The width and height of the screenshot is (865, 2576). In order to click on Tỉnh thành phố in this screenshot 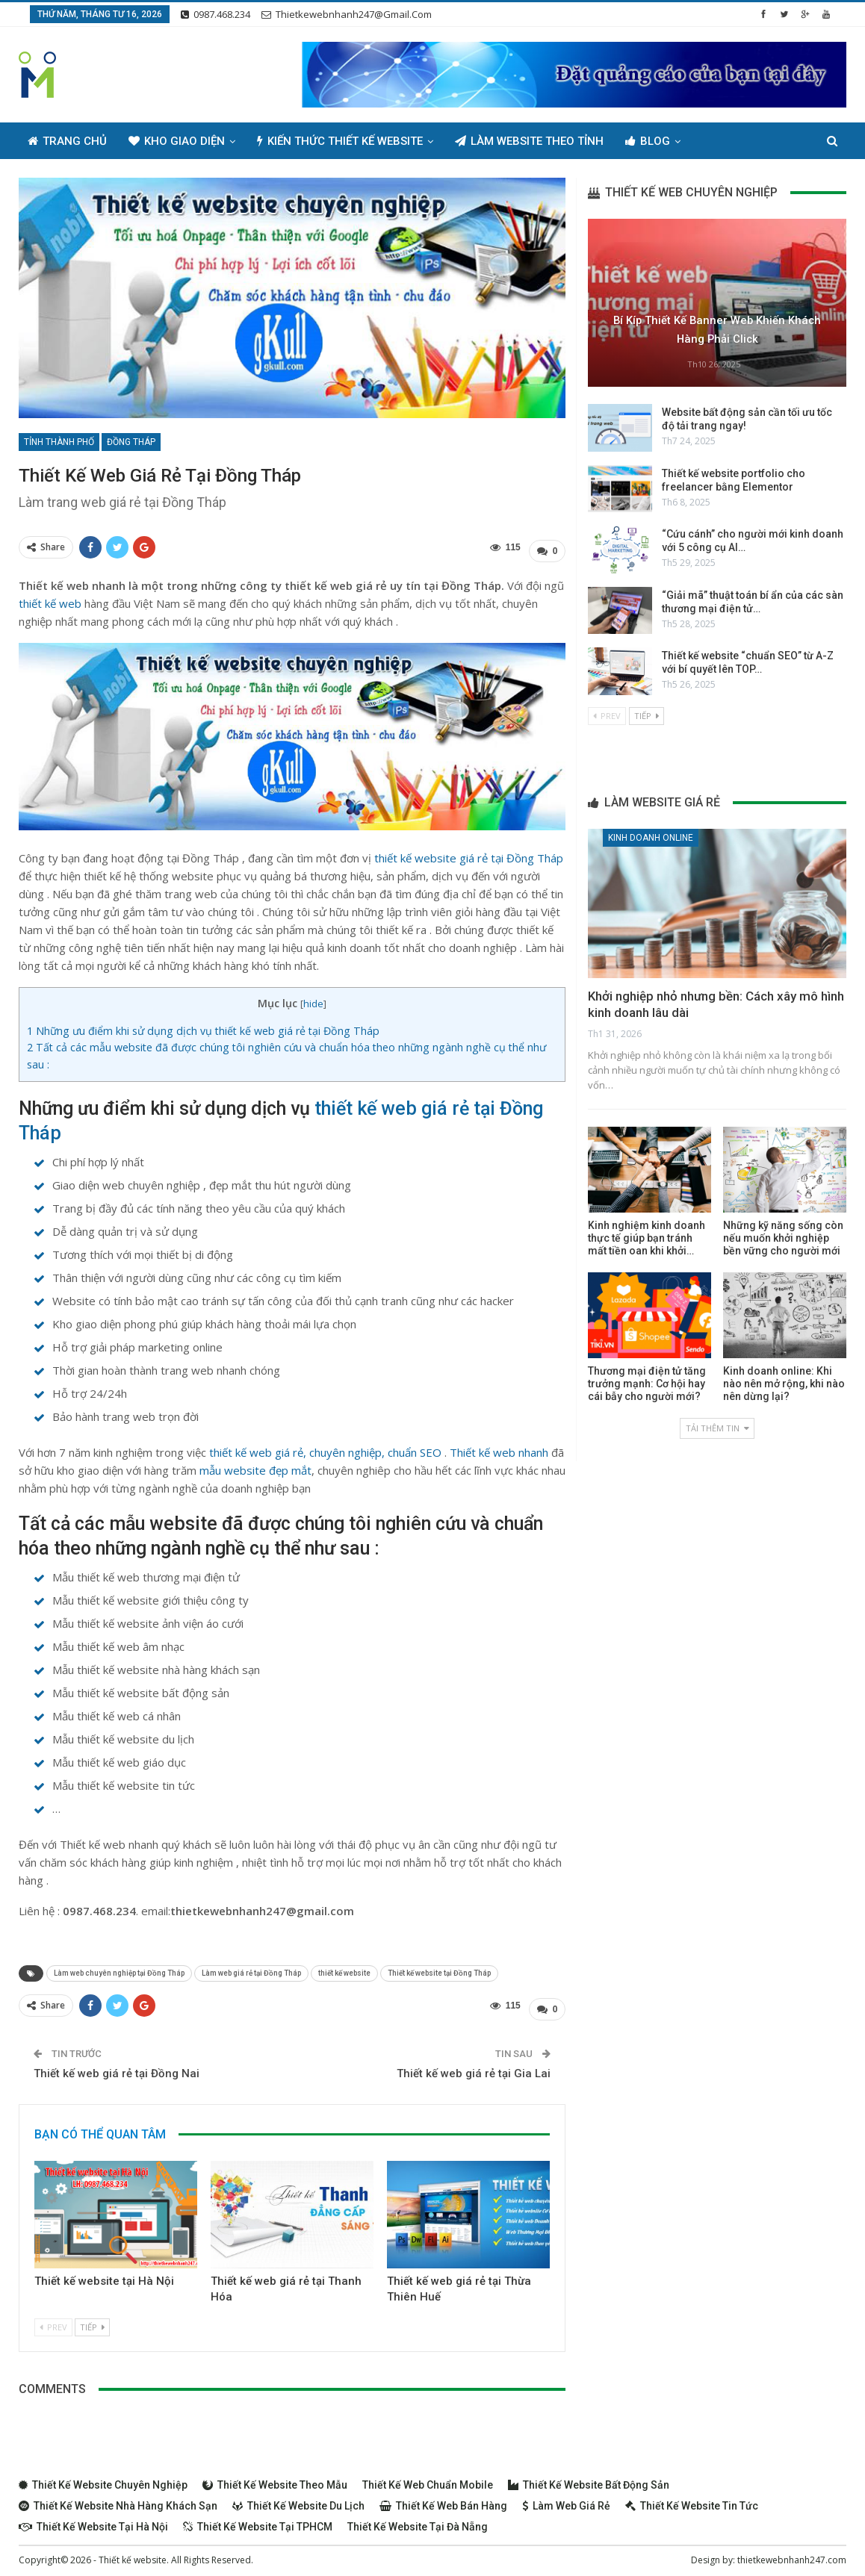, I will do `click(59, 442)`.